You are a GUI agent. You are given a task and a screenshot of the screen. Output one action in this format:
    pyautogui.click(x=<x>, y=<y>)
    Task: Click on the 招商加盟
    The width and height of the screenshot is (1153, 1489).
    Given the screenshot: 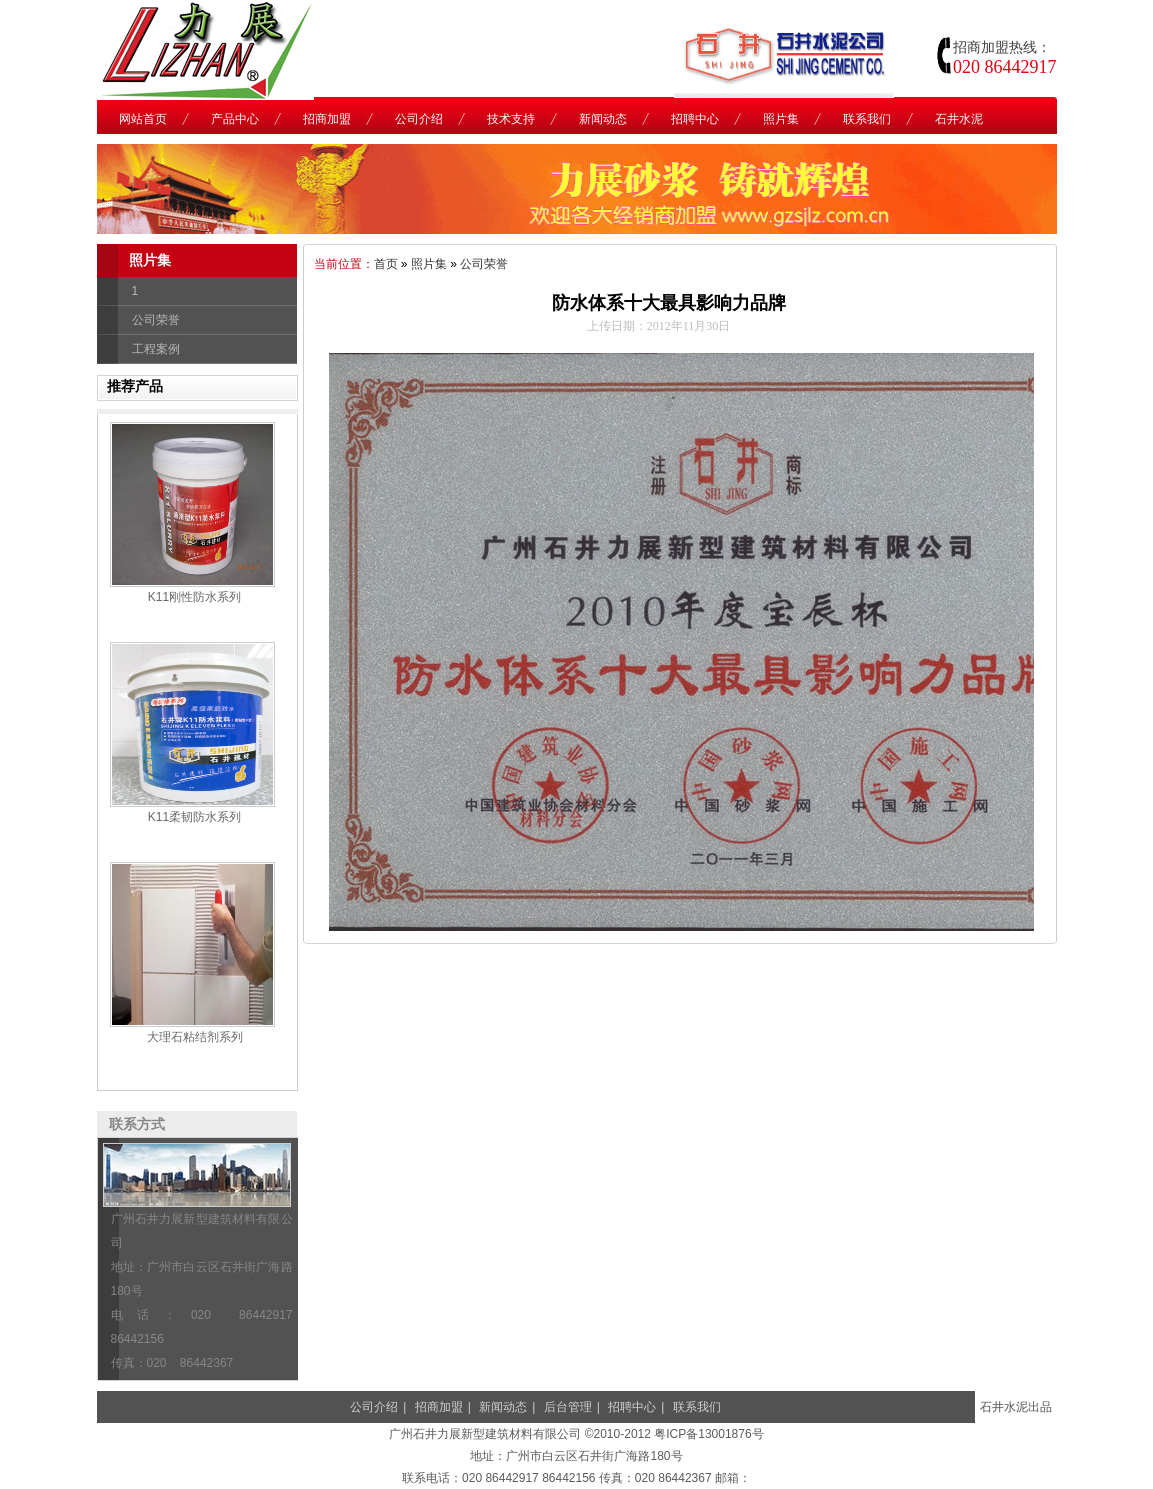 What is the action you would take?
    pyautogui.click(x=439, y=1407)
    